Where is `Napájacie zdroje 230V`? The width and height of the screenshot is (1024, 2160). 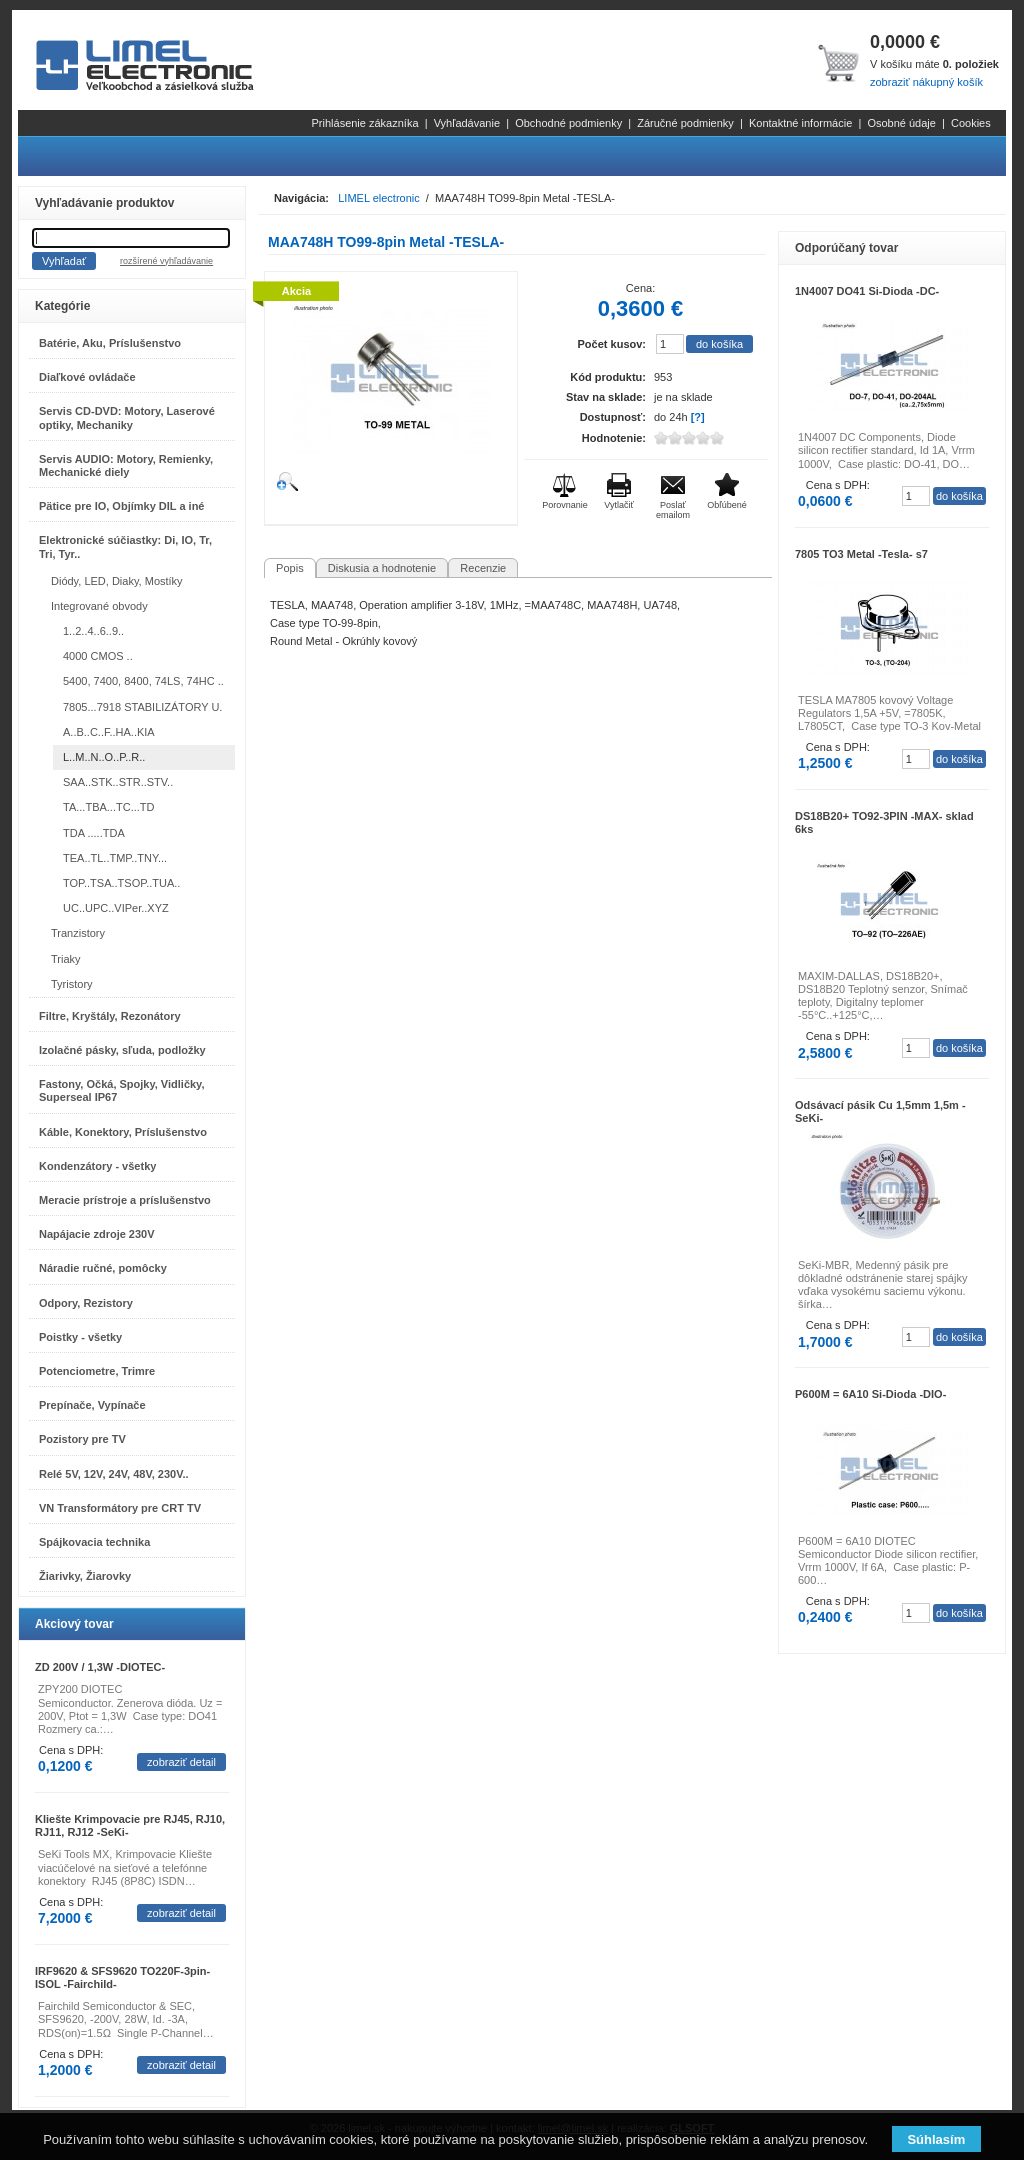
Napájacie zdroje 230V is located at coordinates (97, 1234).